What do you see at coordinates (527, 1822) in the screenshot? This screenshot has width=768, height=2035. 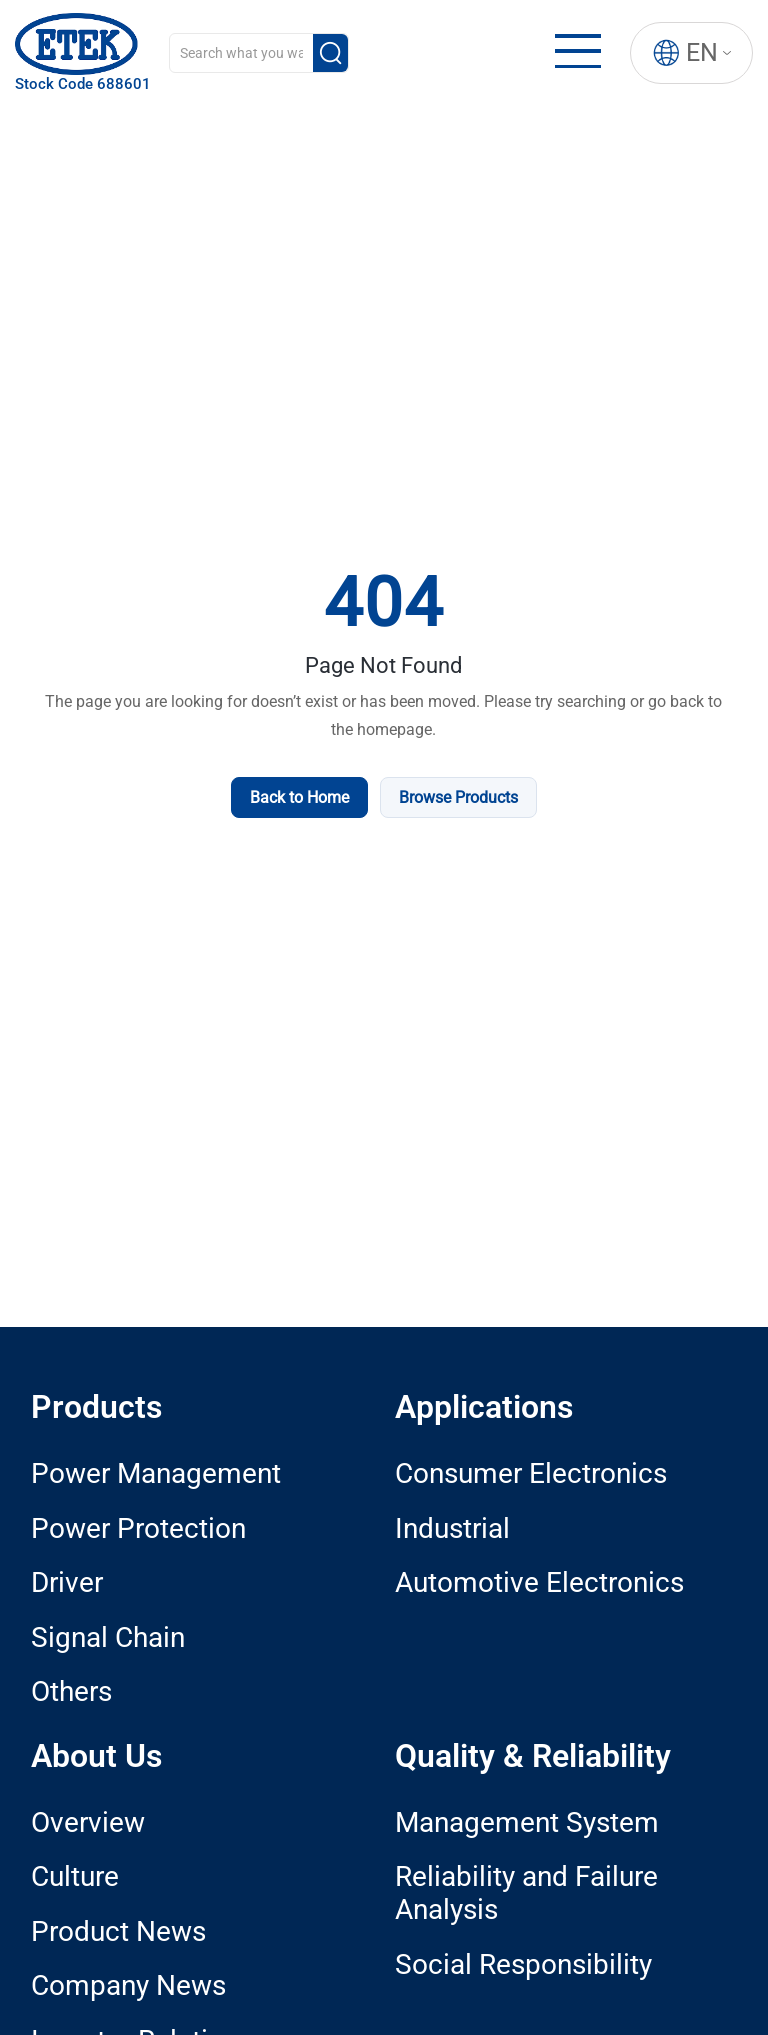 I see `Management System` at bounding box center [527, 1822].